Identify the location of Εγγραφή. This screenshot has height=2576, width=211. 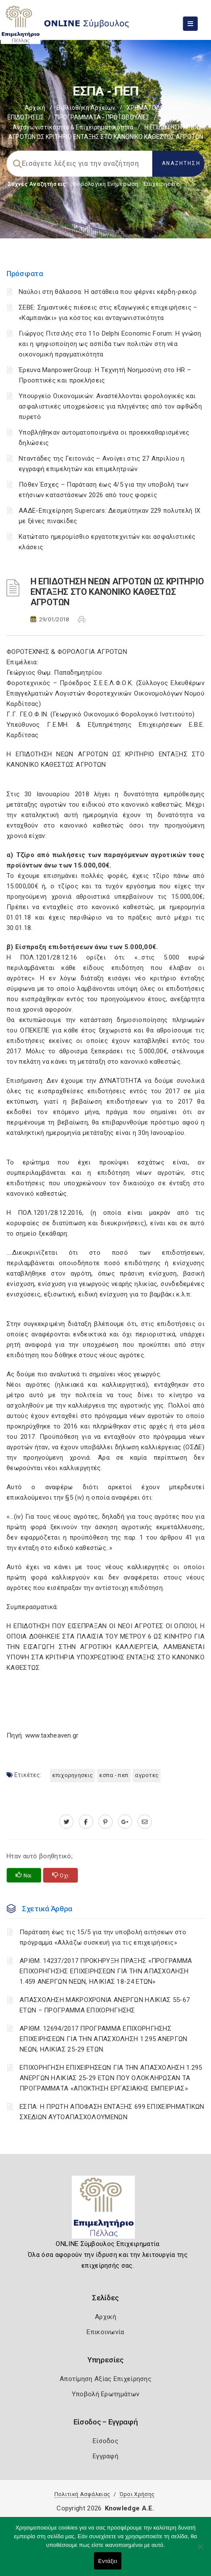
(105, 2456).